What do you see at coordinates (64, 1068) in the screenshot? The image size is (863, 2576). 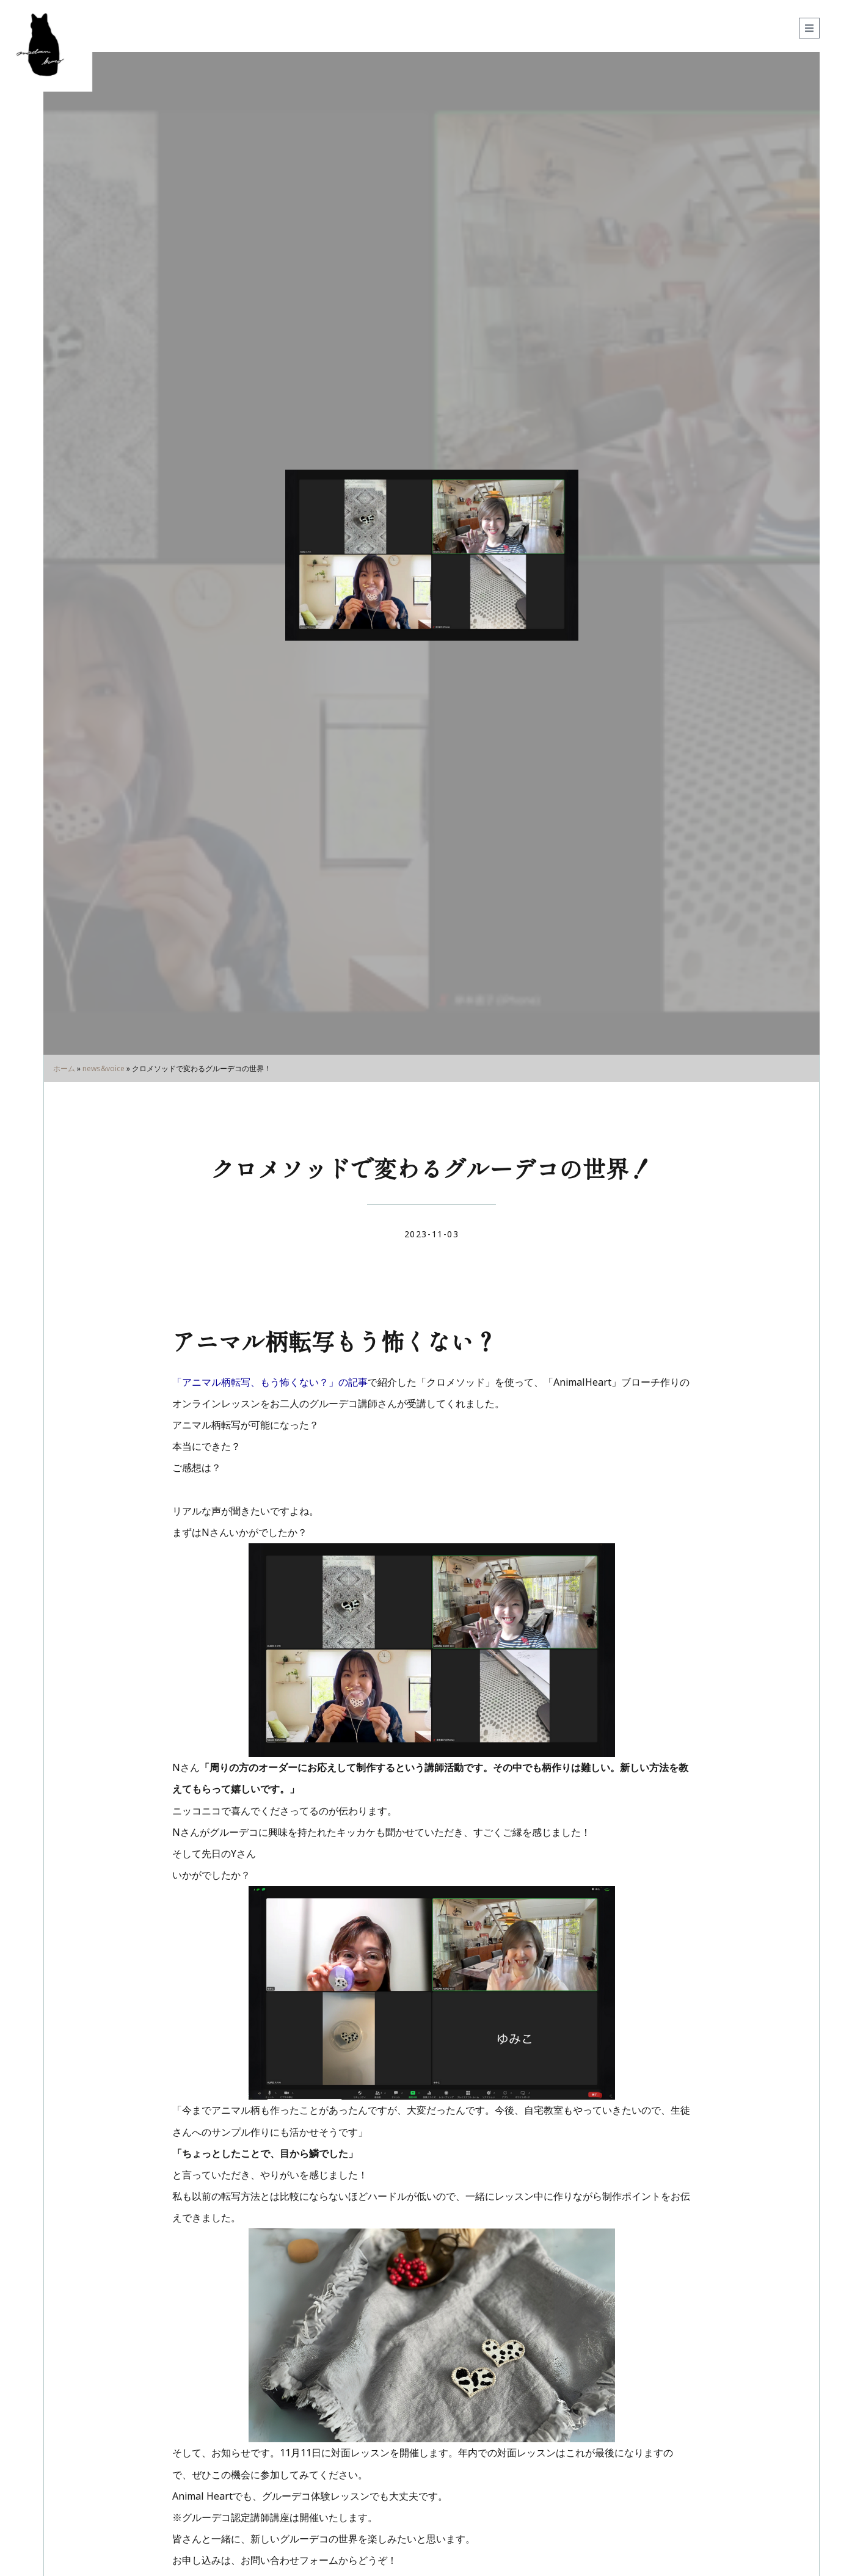 I see `ホーム` at bounding box center [64, 1068].